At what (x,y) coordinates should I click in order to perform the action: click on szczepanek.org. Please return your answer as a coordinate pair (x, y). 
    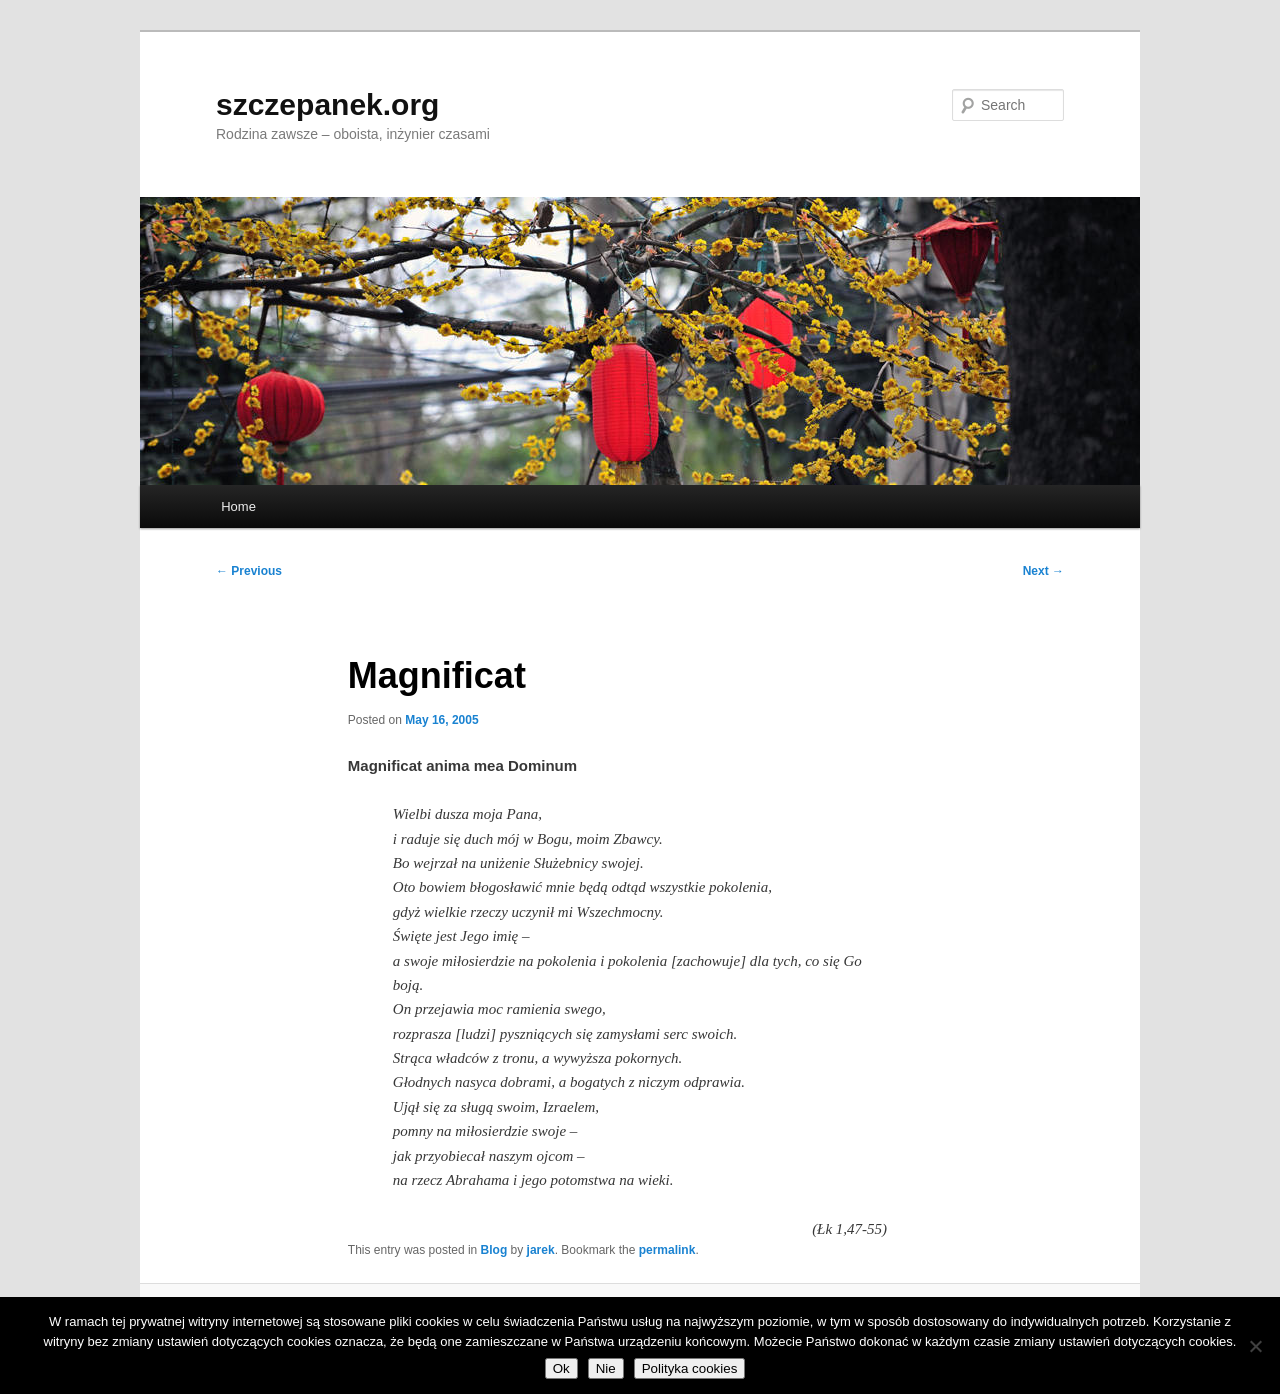
    Looking at the image, I should click on (327, 104).